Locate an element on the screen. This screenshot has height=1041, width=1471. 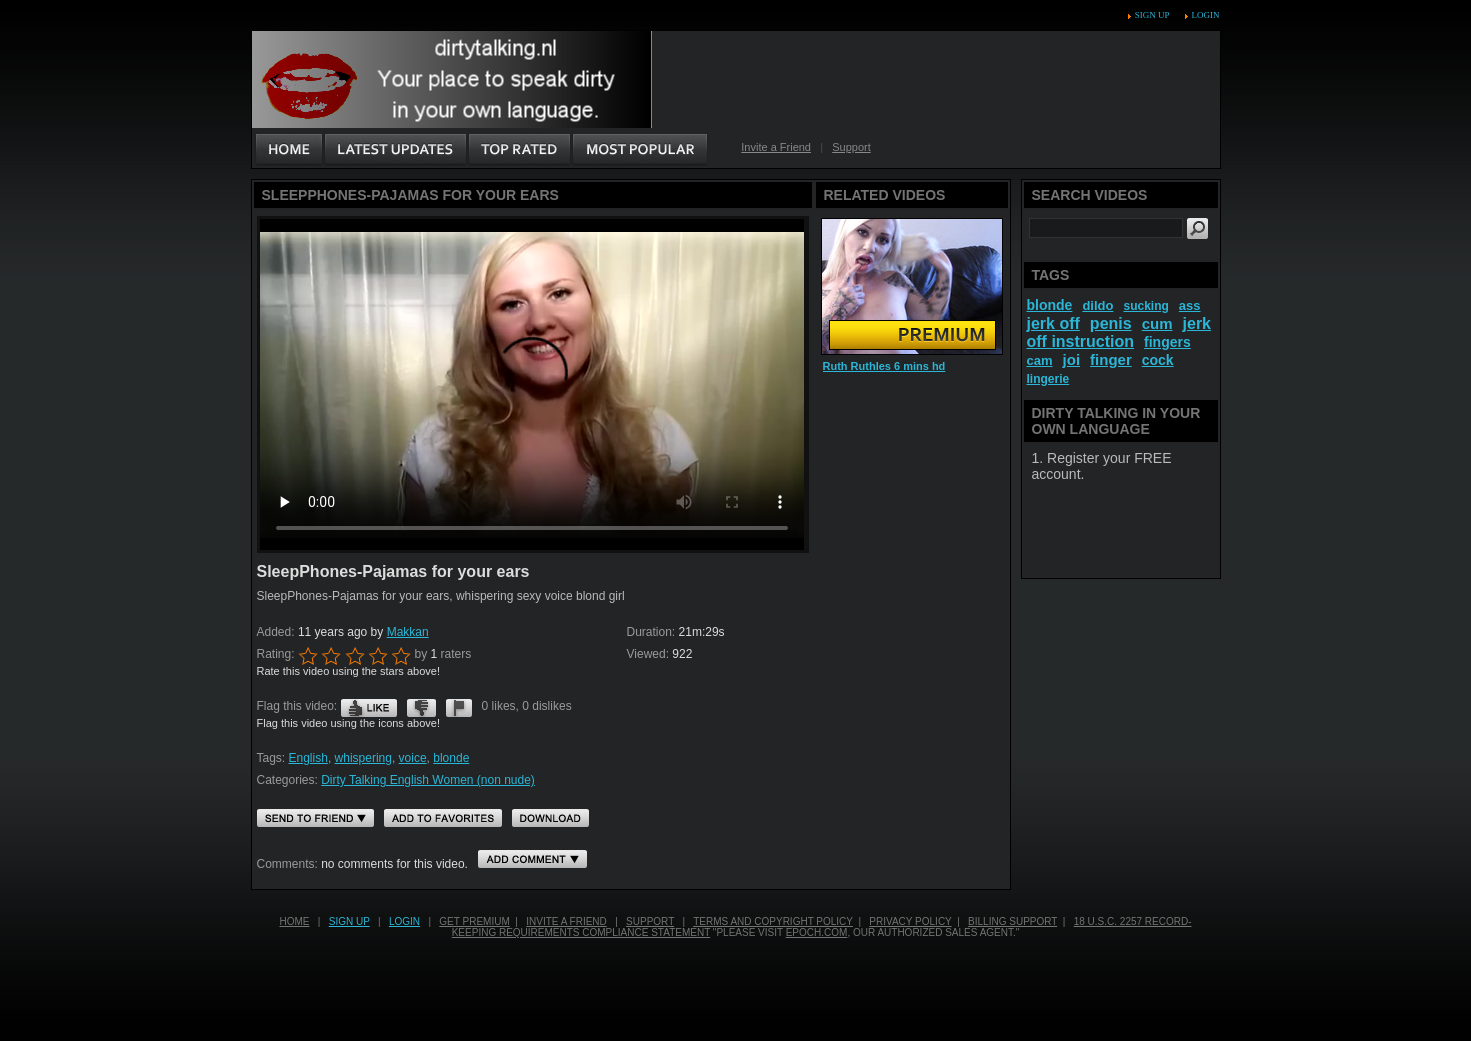
voice is located at coordinates (413, 758).